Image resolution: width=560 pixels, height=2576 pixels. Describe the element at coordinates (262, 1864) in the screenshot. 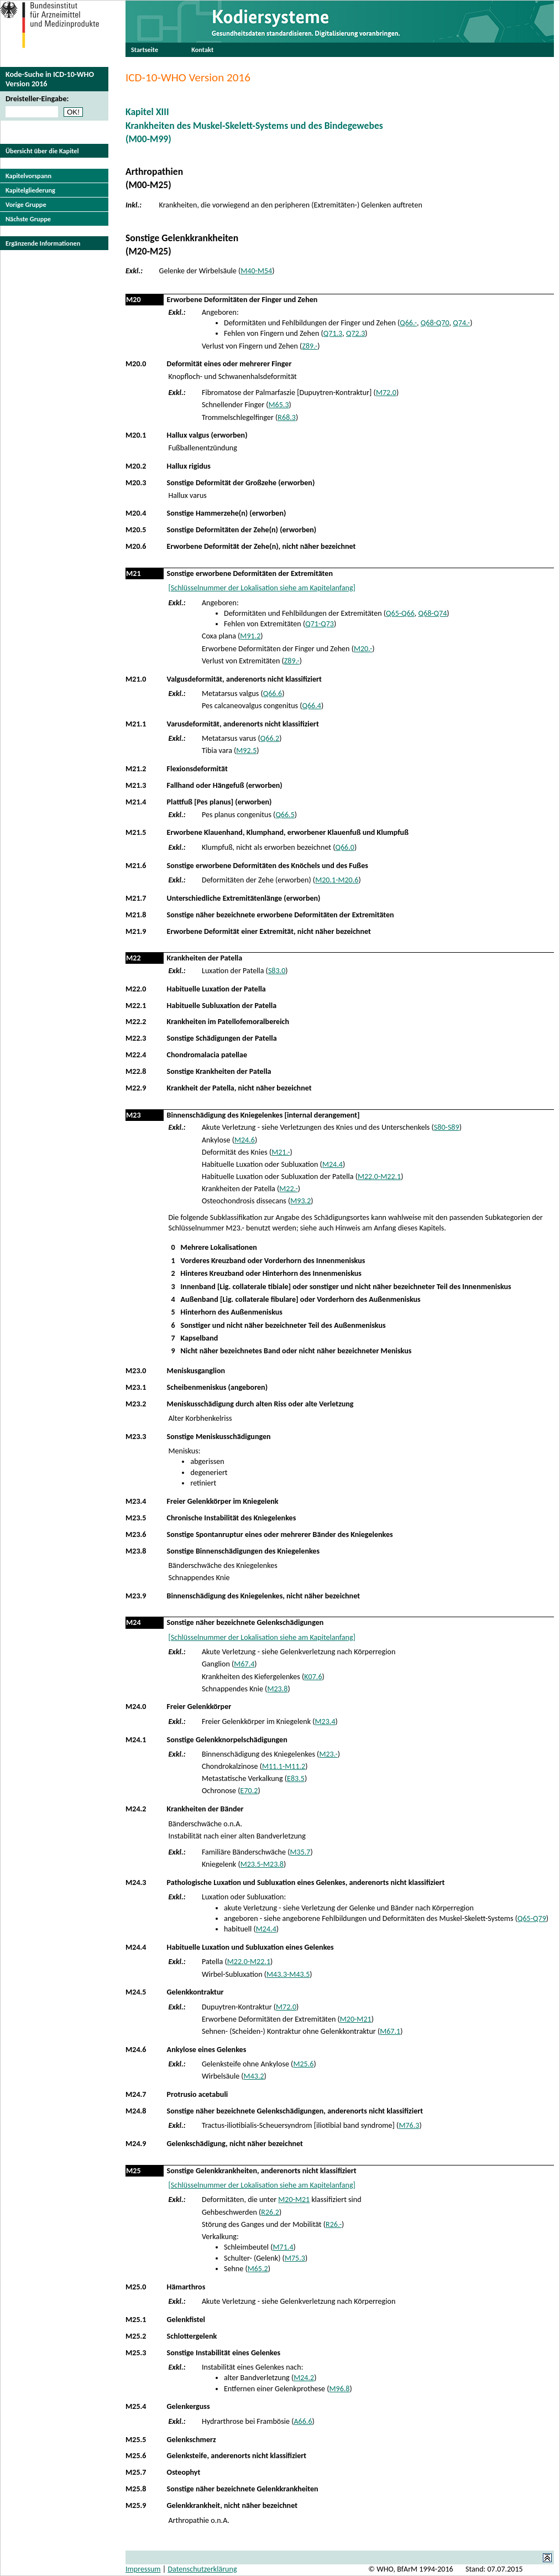

I see `M23.5-M23.8` at that location.